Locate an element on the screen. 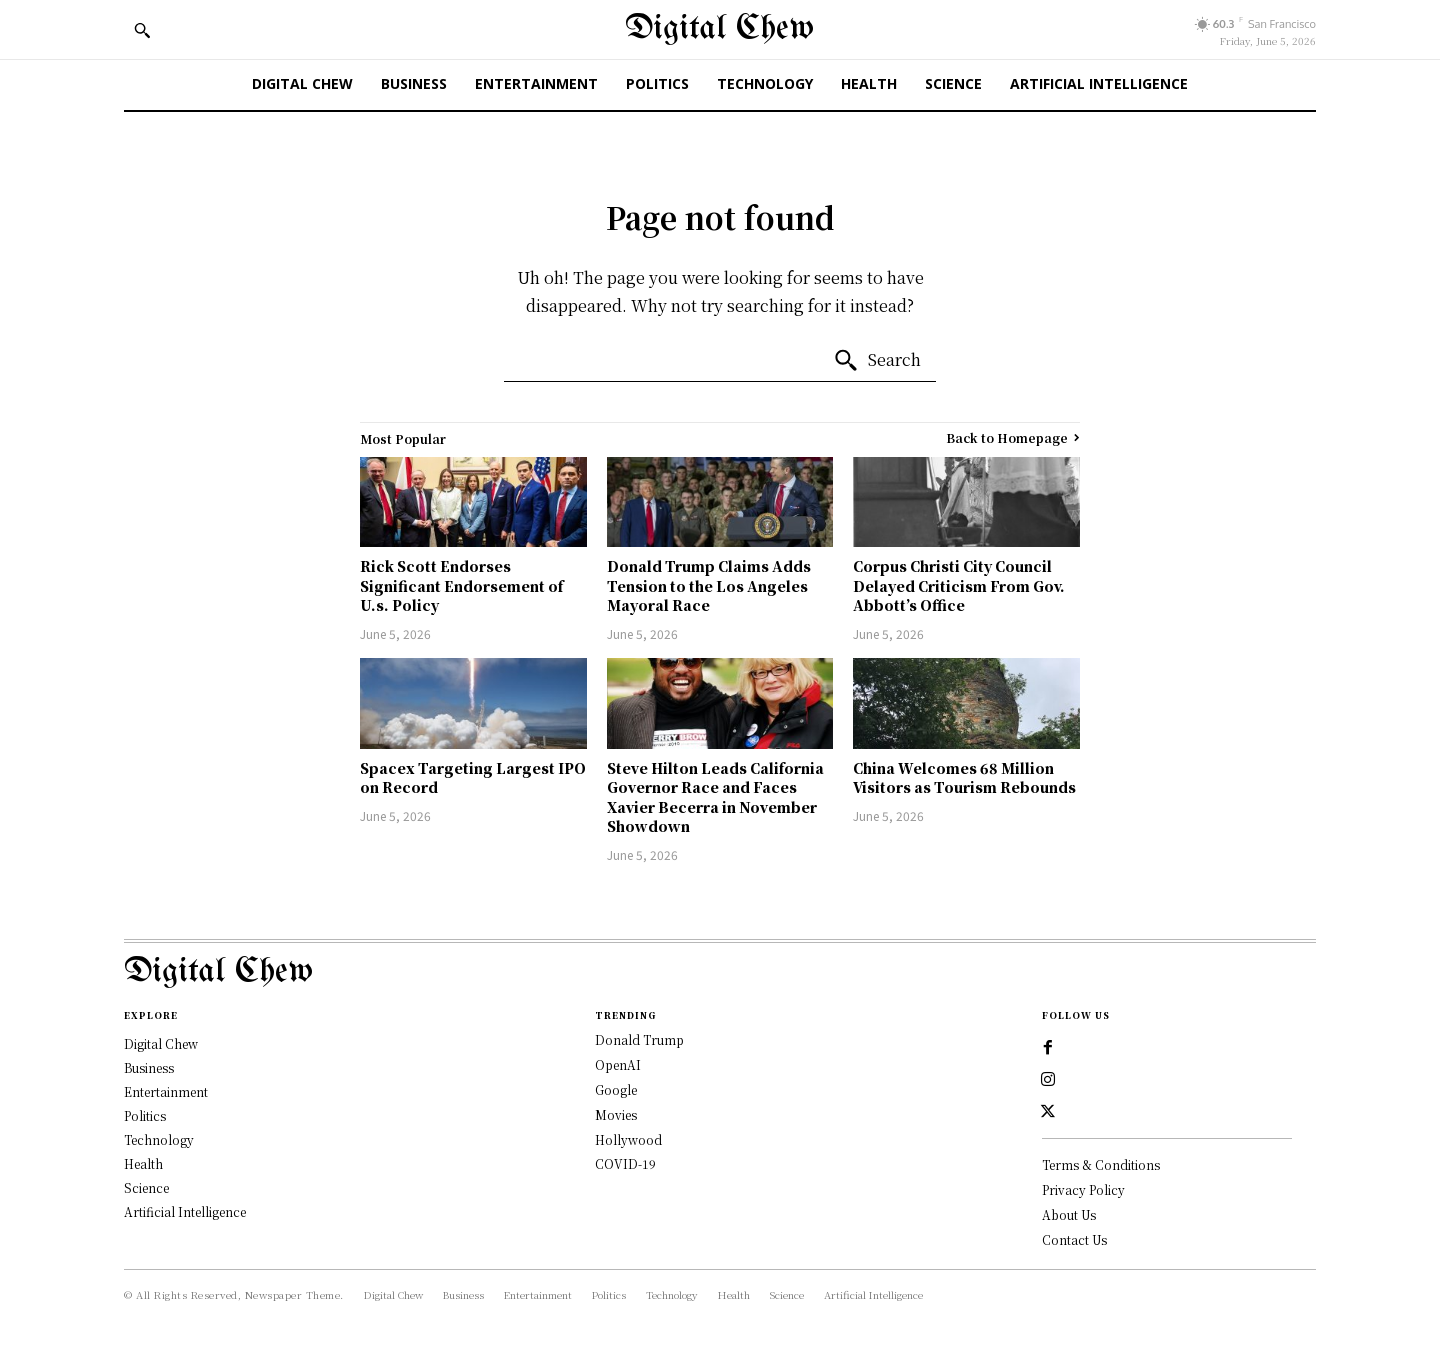  [Digital Chew] is located at coordinates (719, 29).